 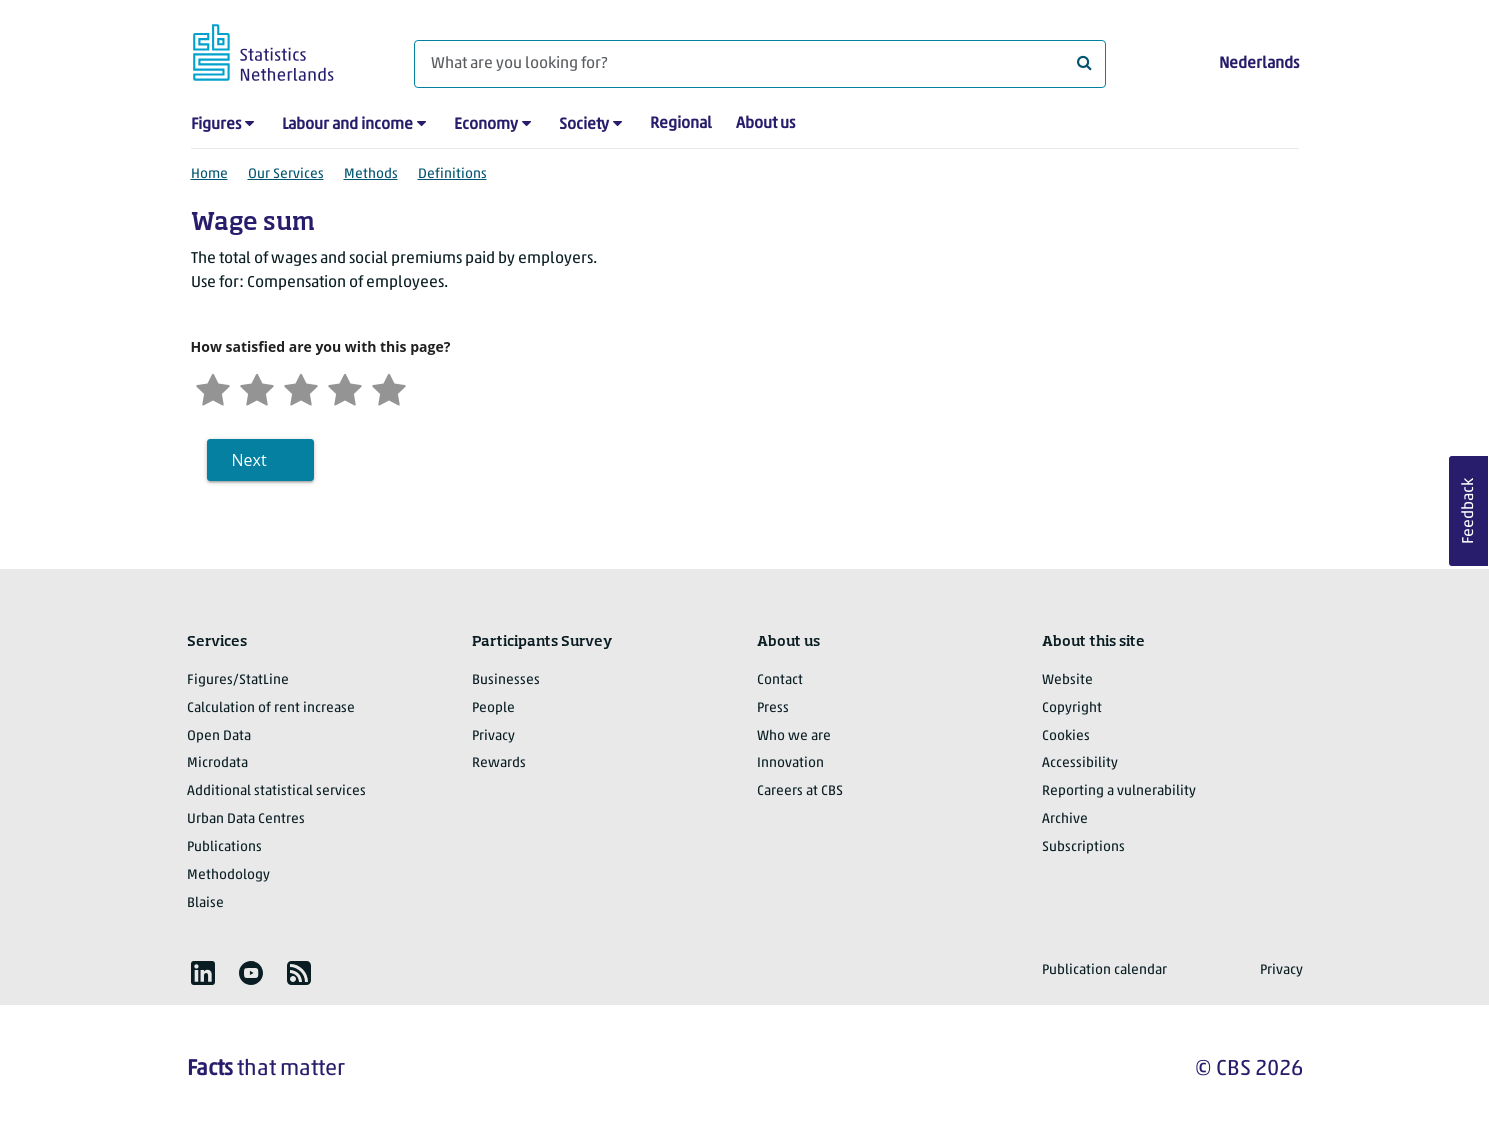 I want to click on [Neutral], so click(x=301, y=387).